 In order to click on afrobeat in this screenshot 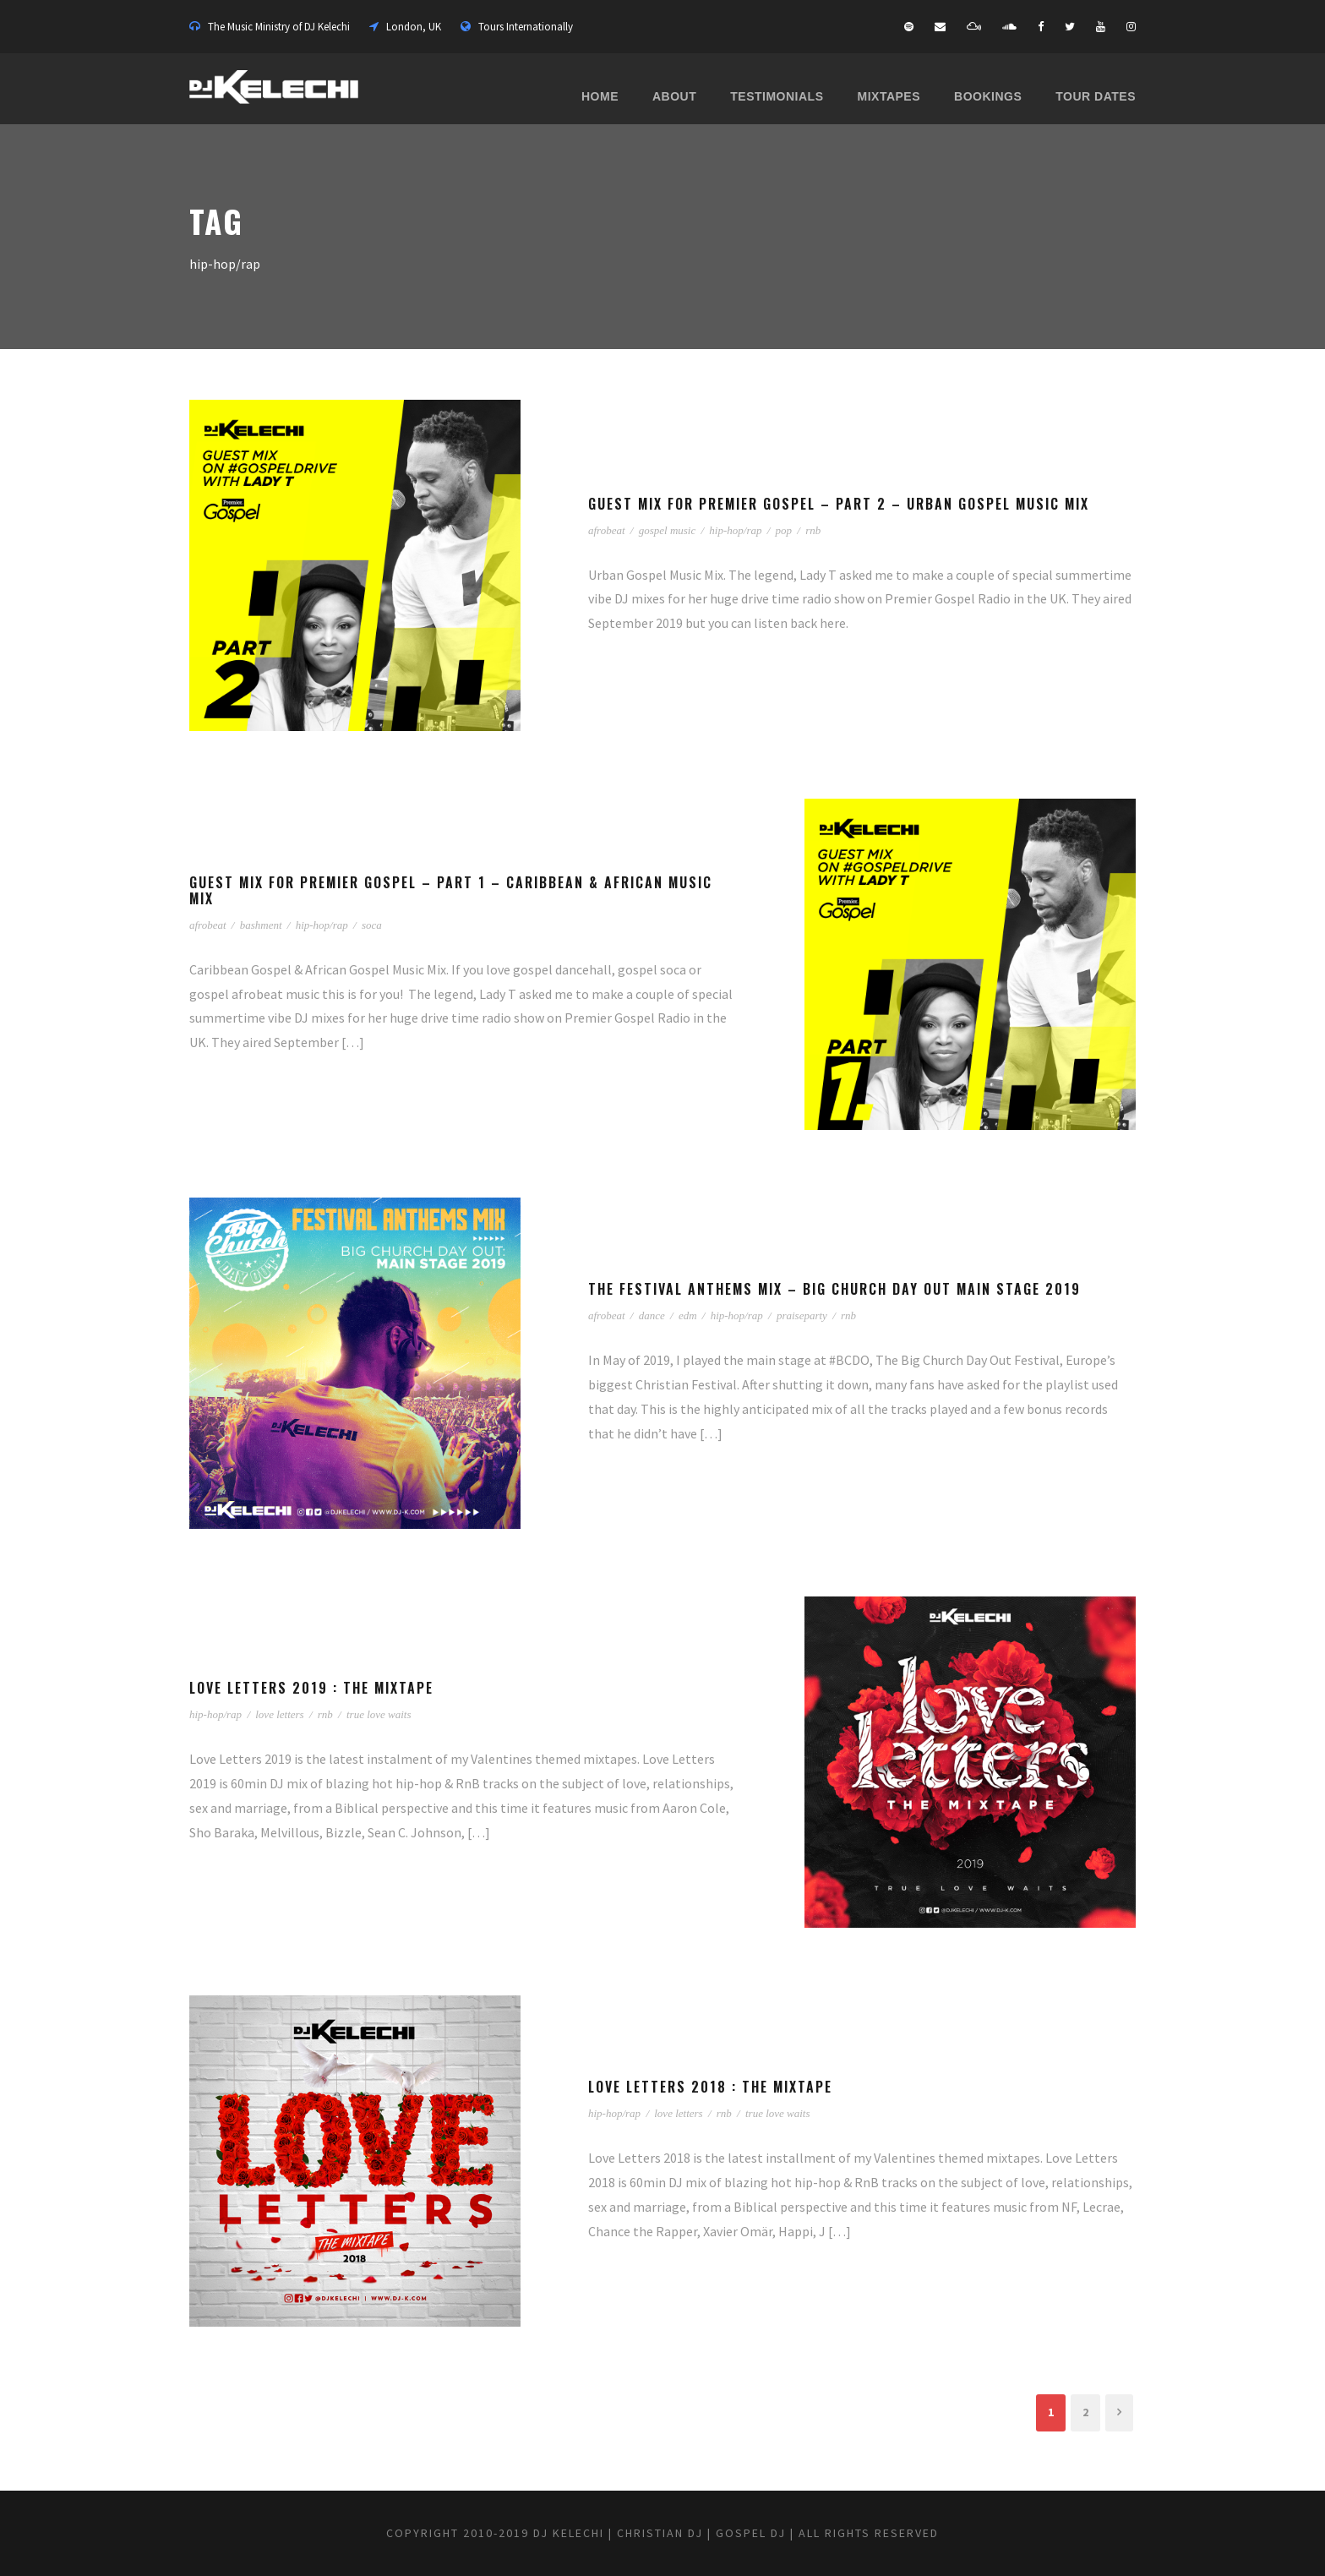, I will do `click(606, 530)`.